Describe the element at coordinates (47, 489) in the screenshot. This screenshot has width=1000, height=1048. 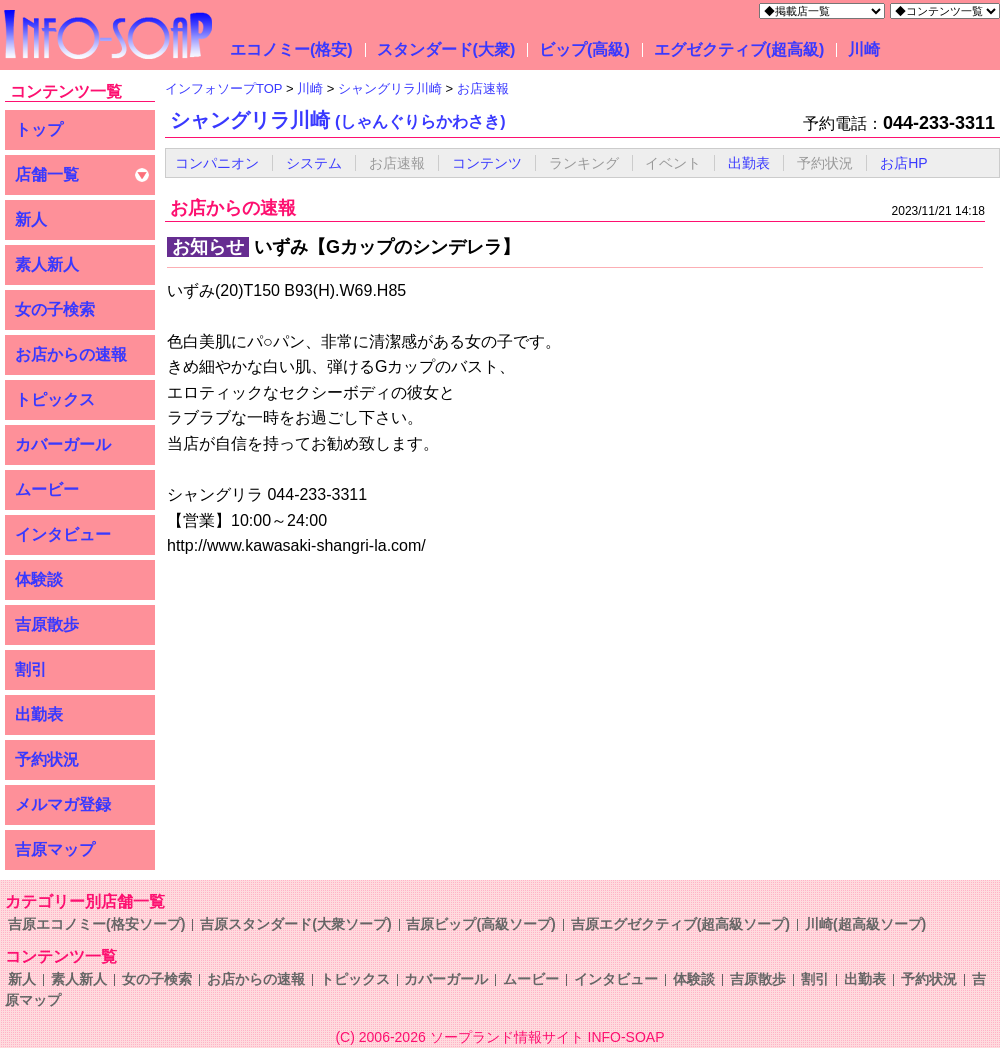
I see `ムービー` at that location.